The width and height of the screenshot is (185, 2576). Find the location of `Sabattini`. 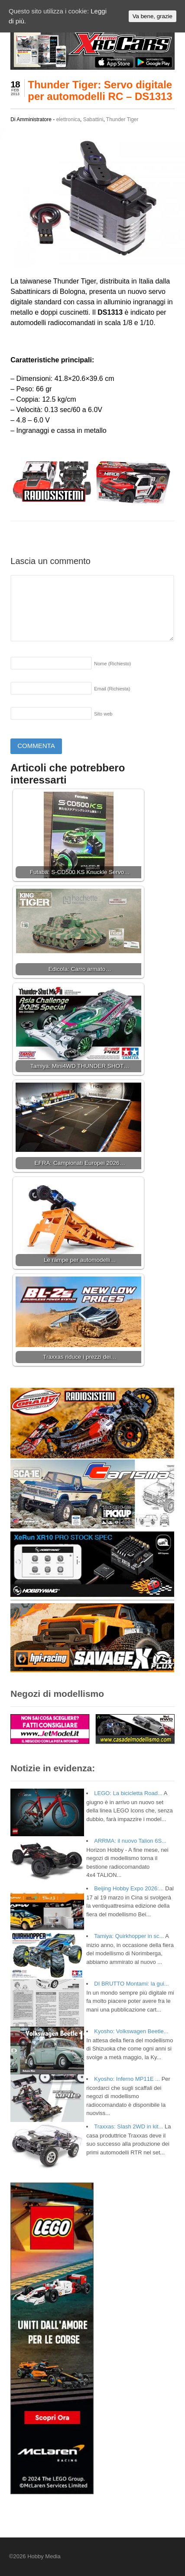

Sabattini is located at coordinates (93, 119).